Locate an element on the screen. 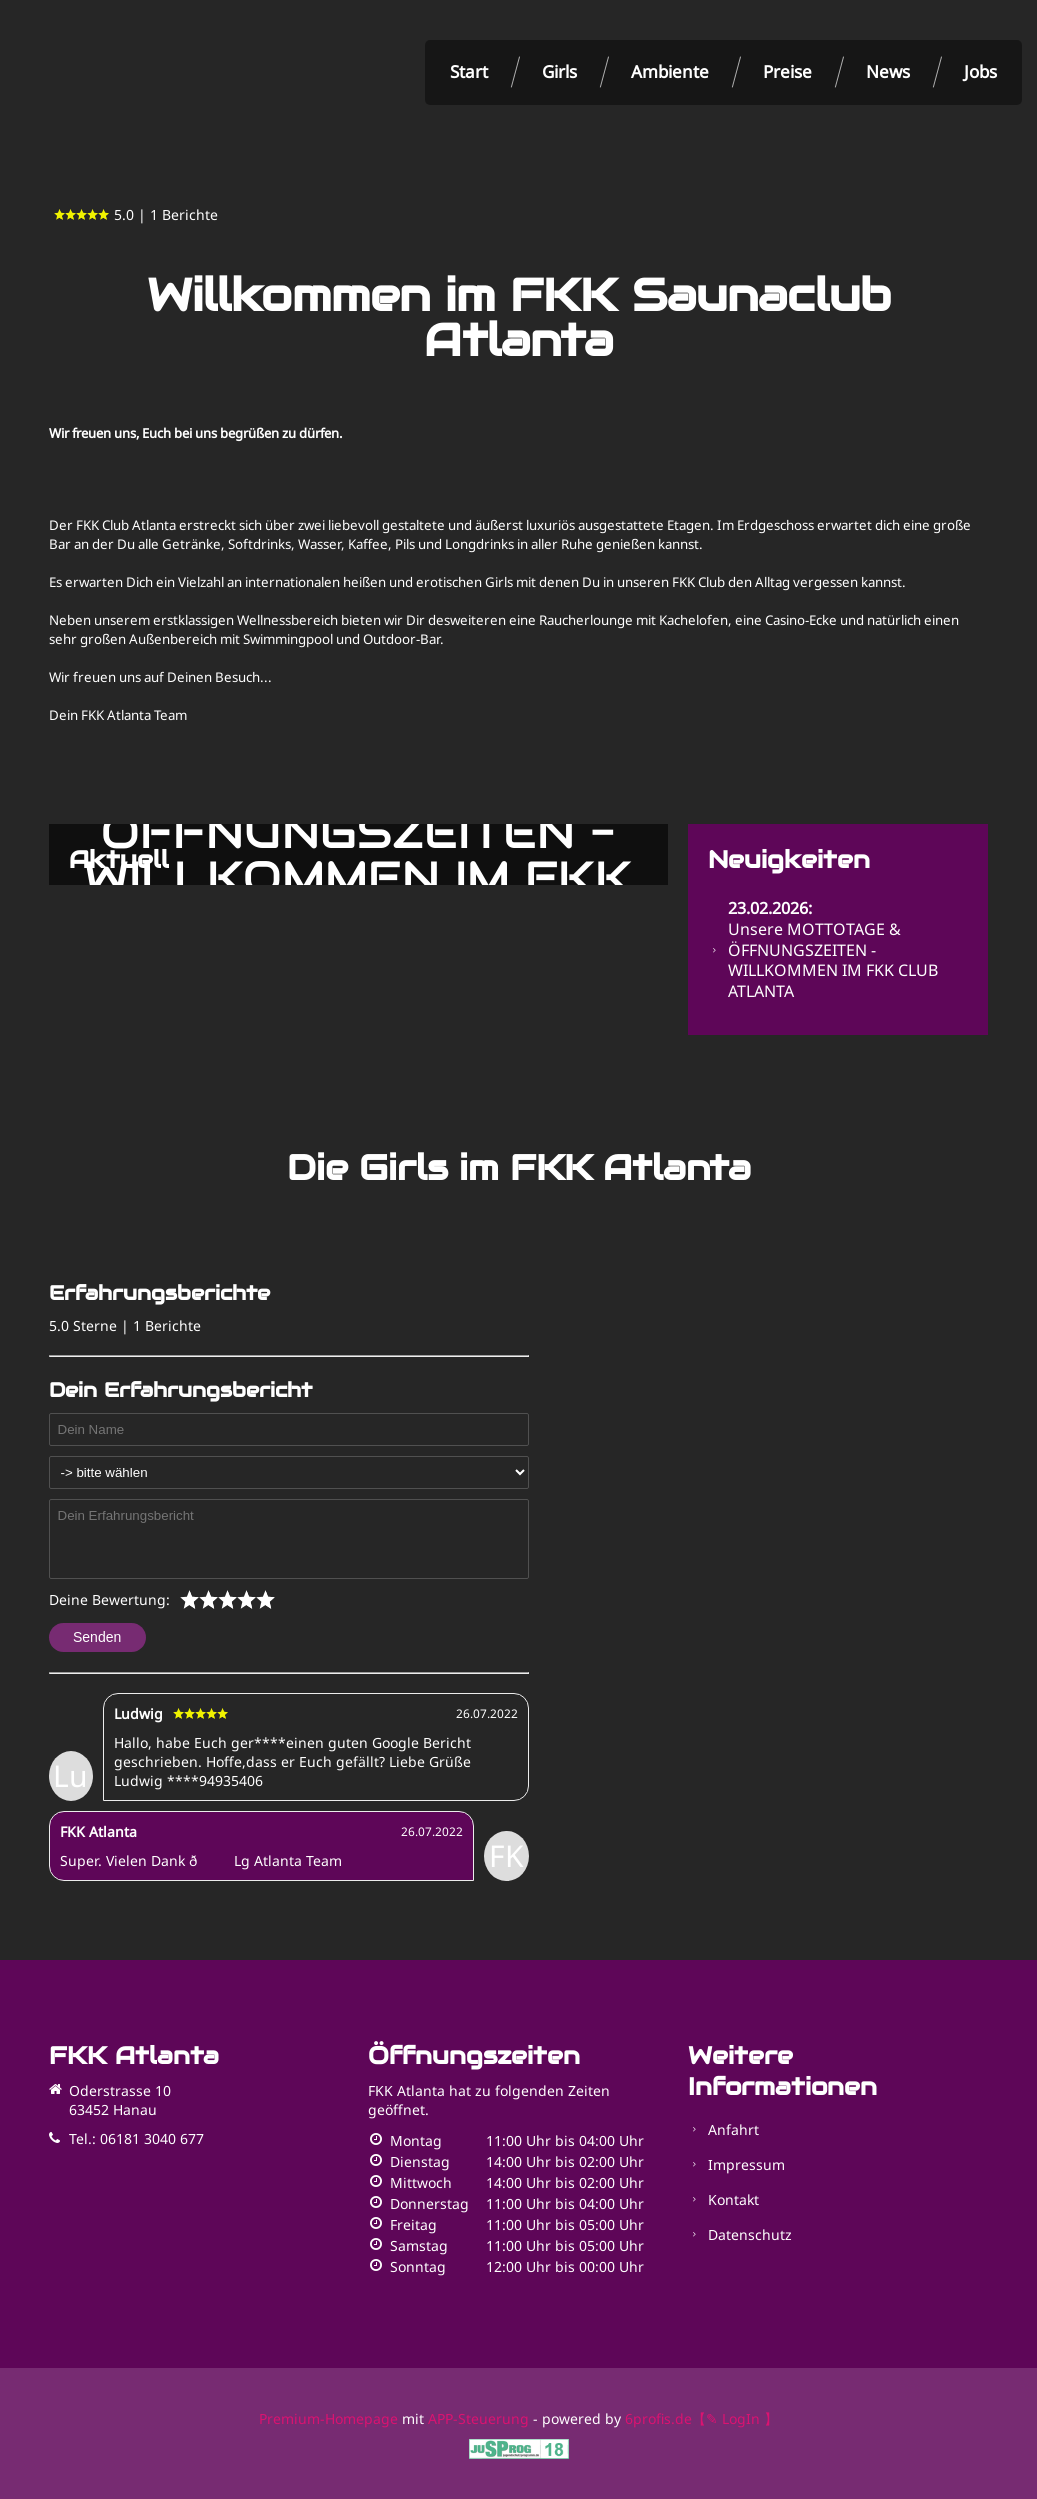  5.0 | 1 Berichte is located at coordinates (136, 214).